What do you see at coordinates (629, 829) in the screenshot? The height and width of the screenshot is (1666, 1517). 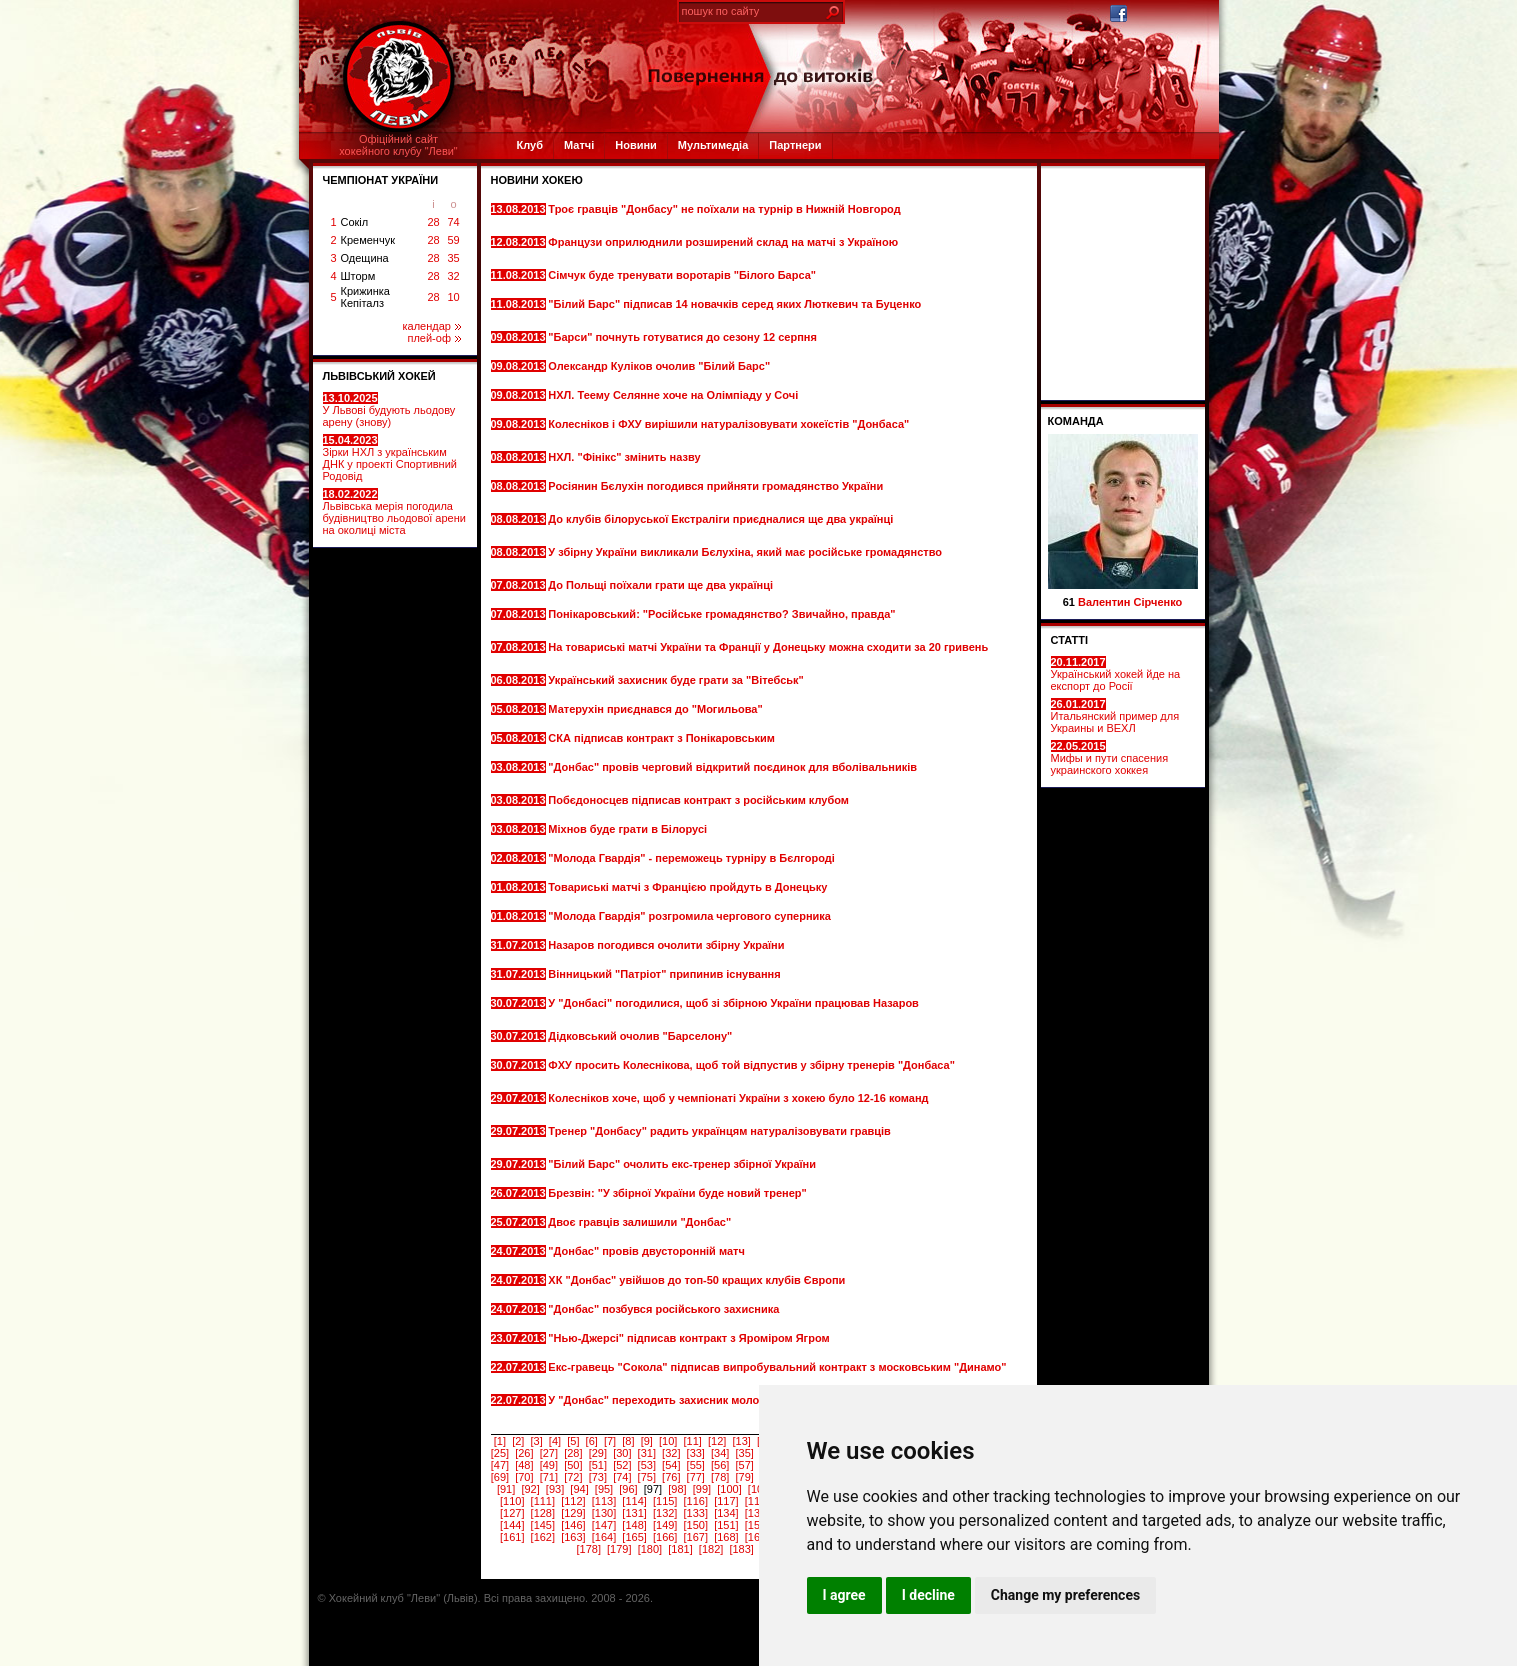 I see `Міхнов буде грати в Білорусі` at bounding box center [629, 829].